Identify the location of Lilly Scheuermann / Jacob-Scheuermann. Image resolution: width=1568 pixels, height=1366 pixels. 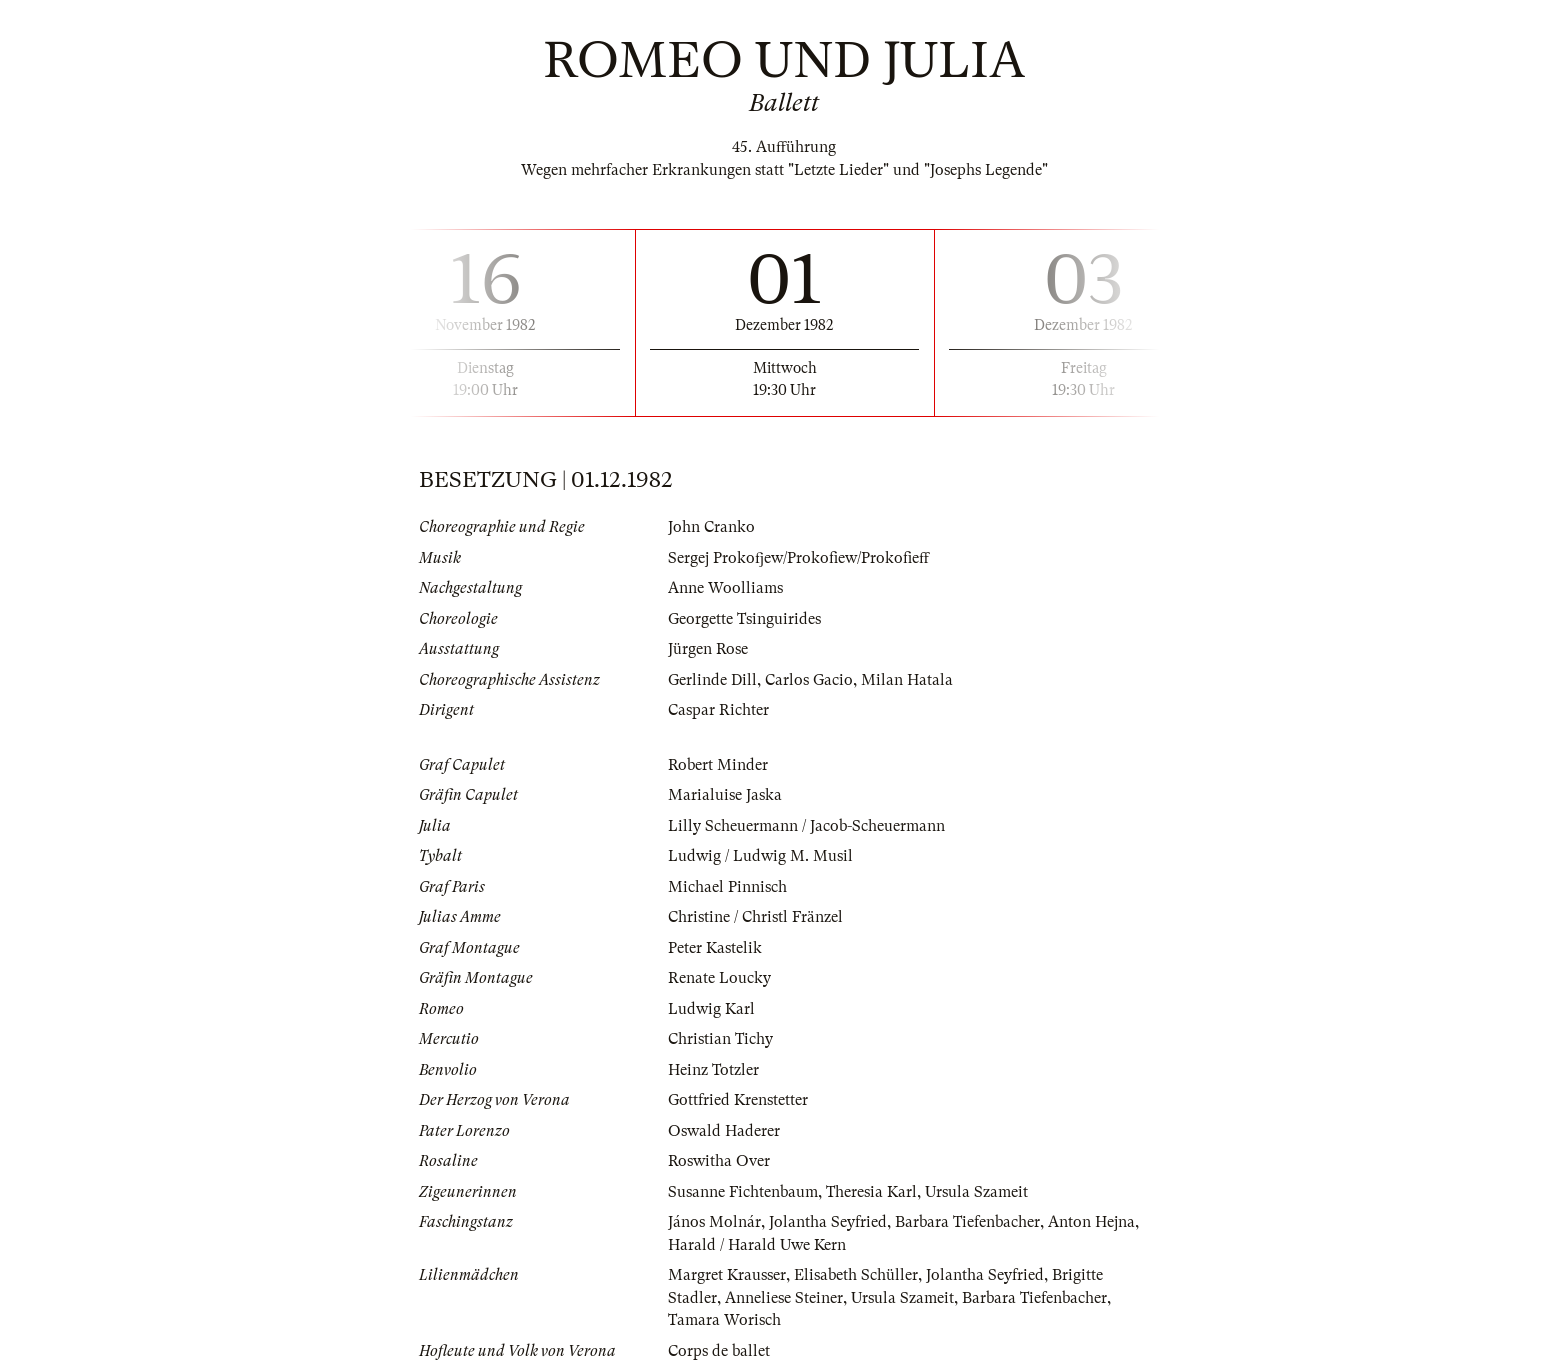
(806, 826).